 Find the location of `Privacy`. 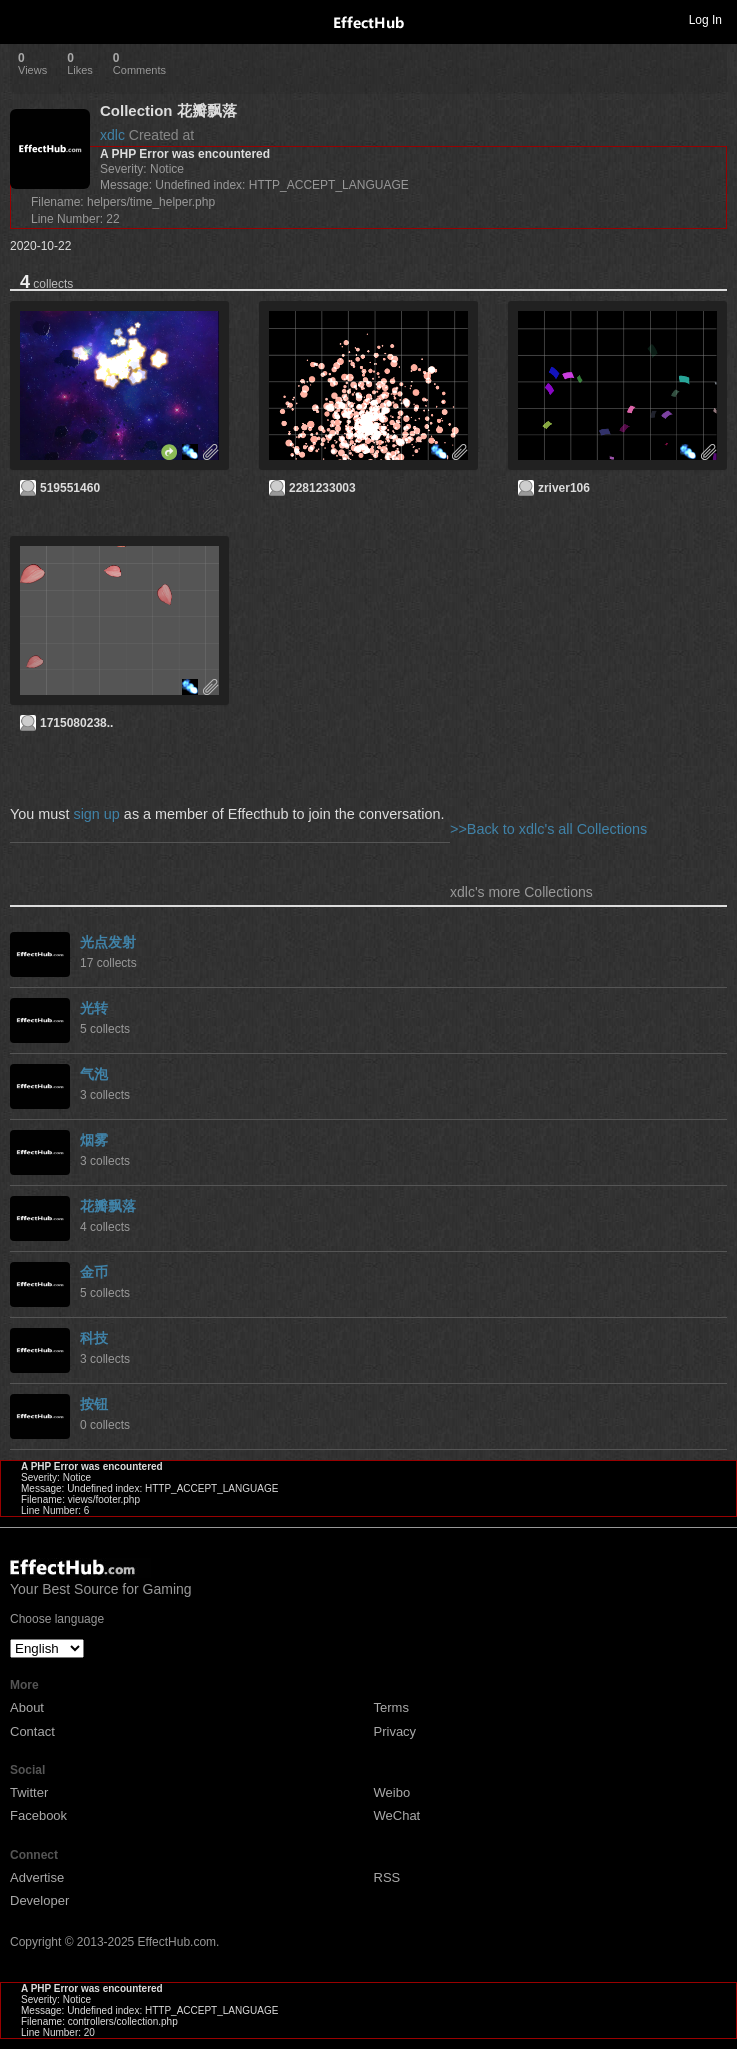

Privacy is located at coordinates (395, 1731).